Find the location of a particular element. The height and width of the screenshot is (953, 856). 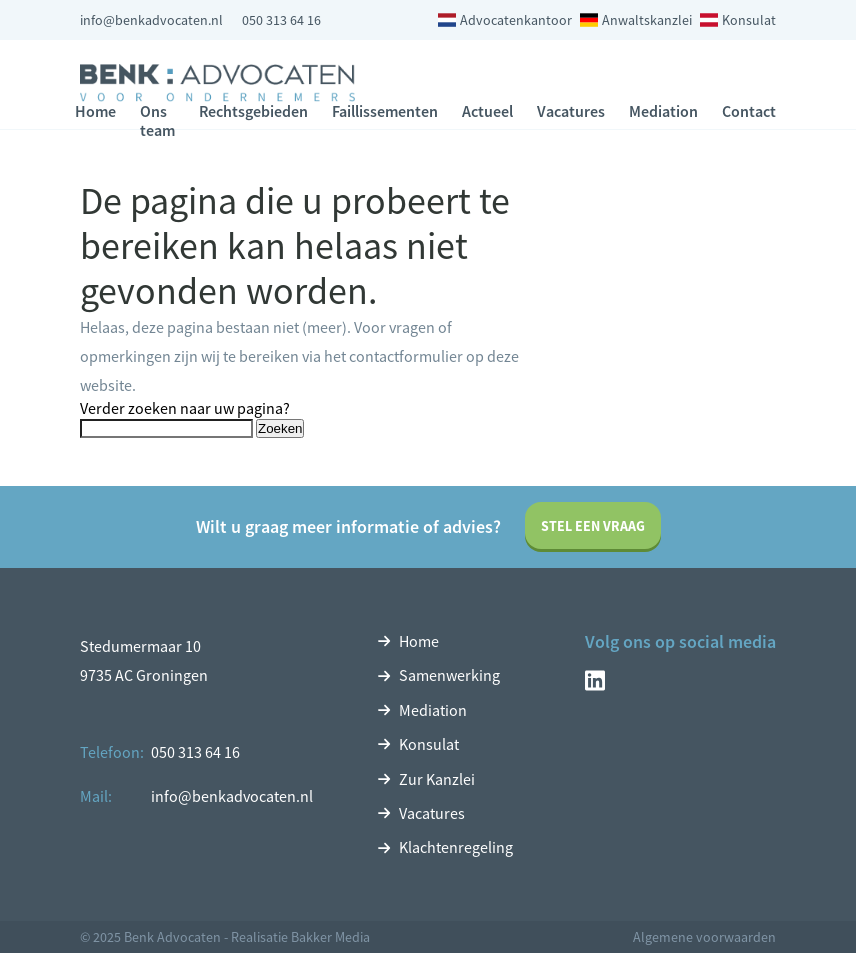

Bakker Media is located at coordinates (330, 937).